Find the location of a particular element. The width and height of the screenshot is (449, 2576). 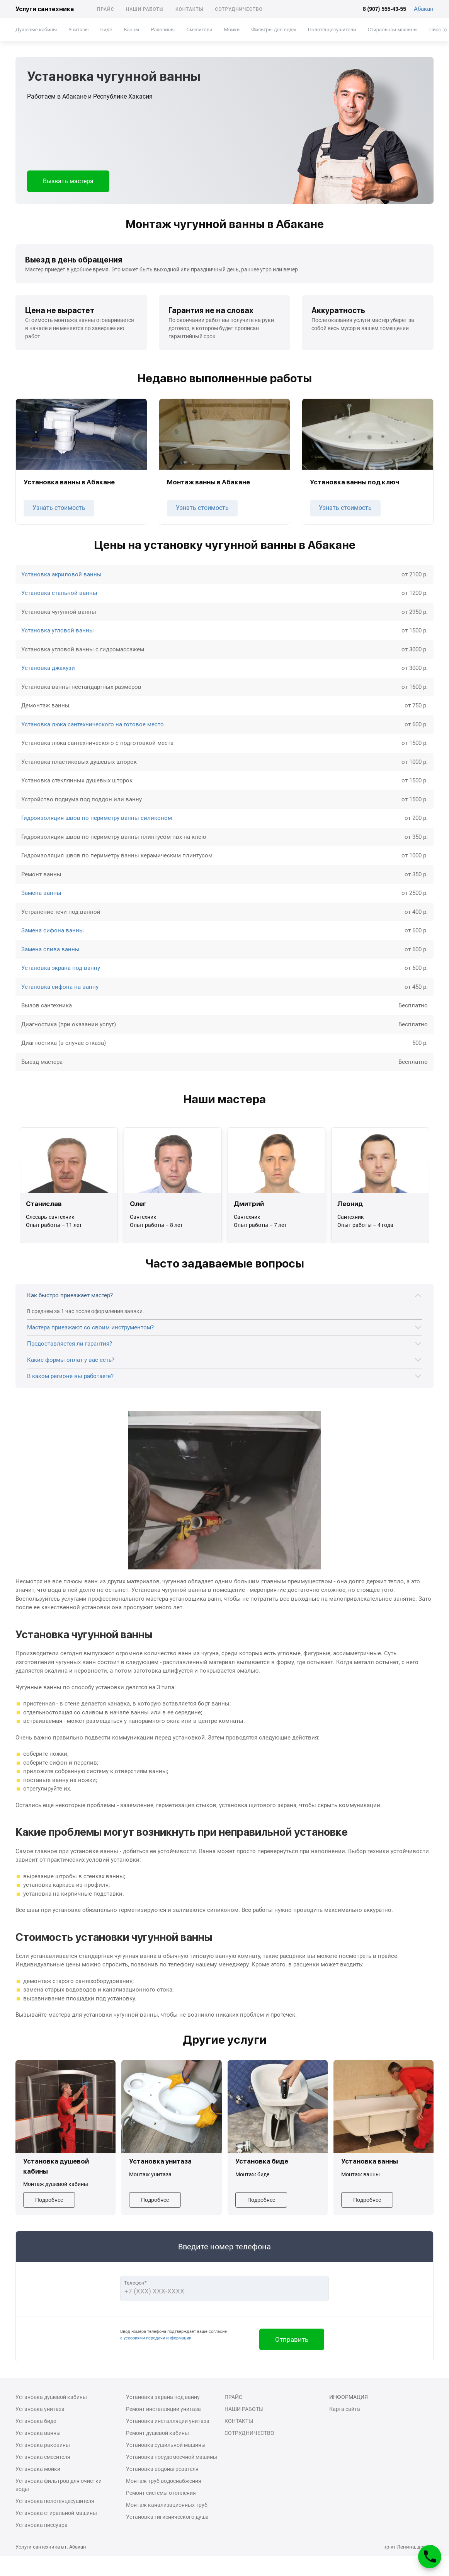

Замена слива ванны is located at coordinates (50, 949).